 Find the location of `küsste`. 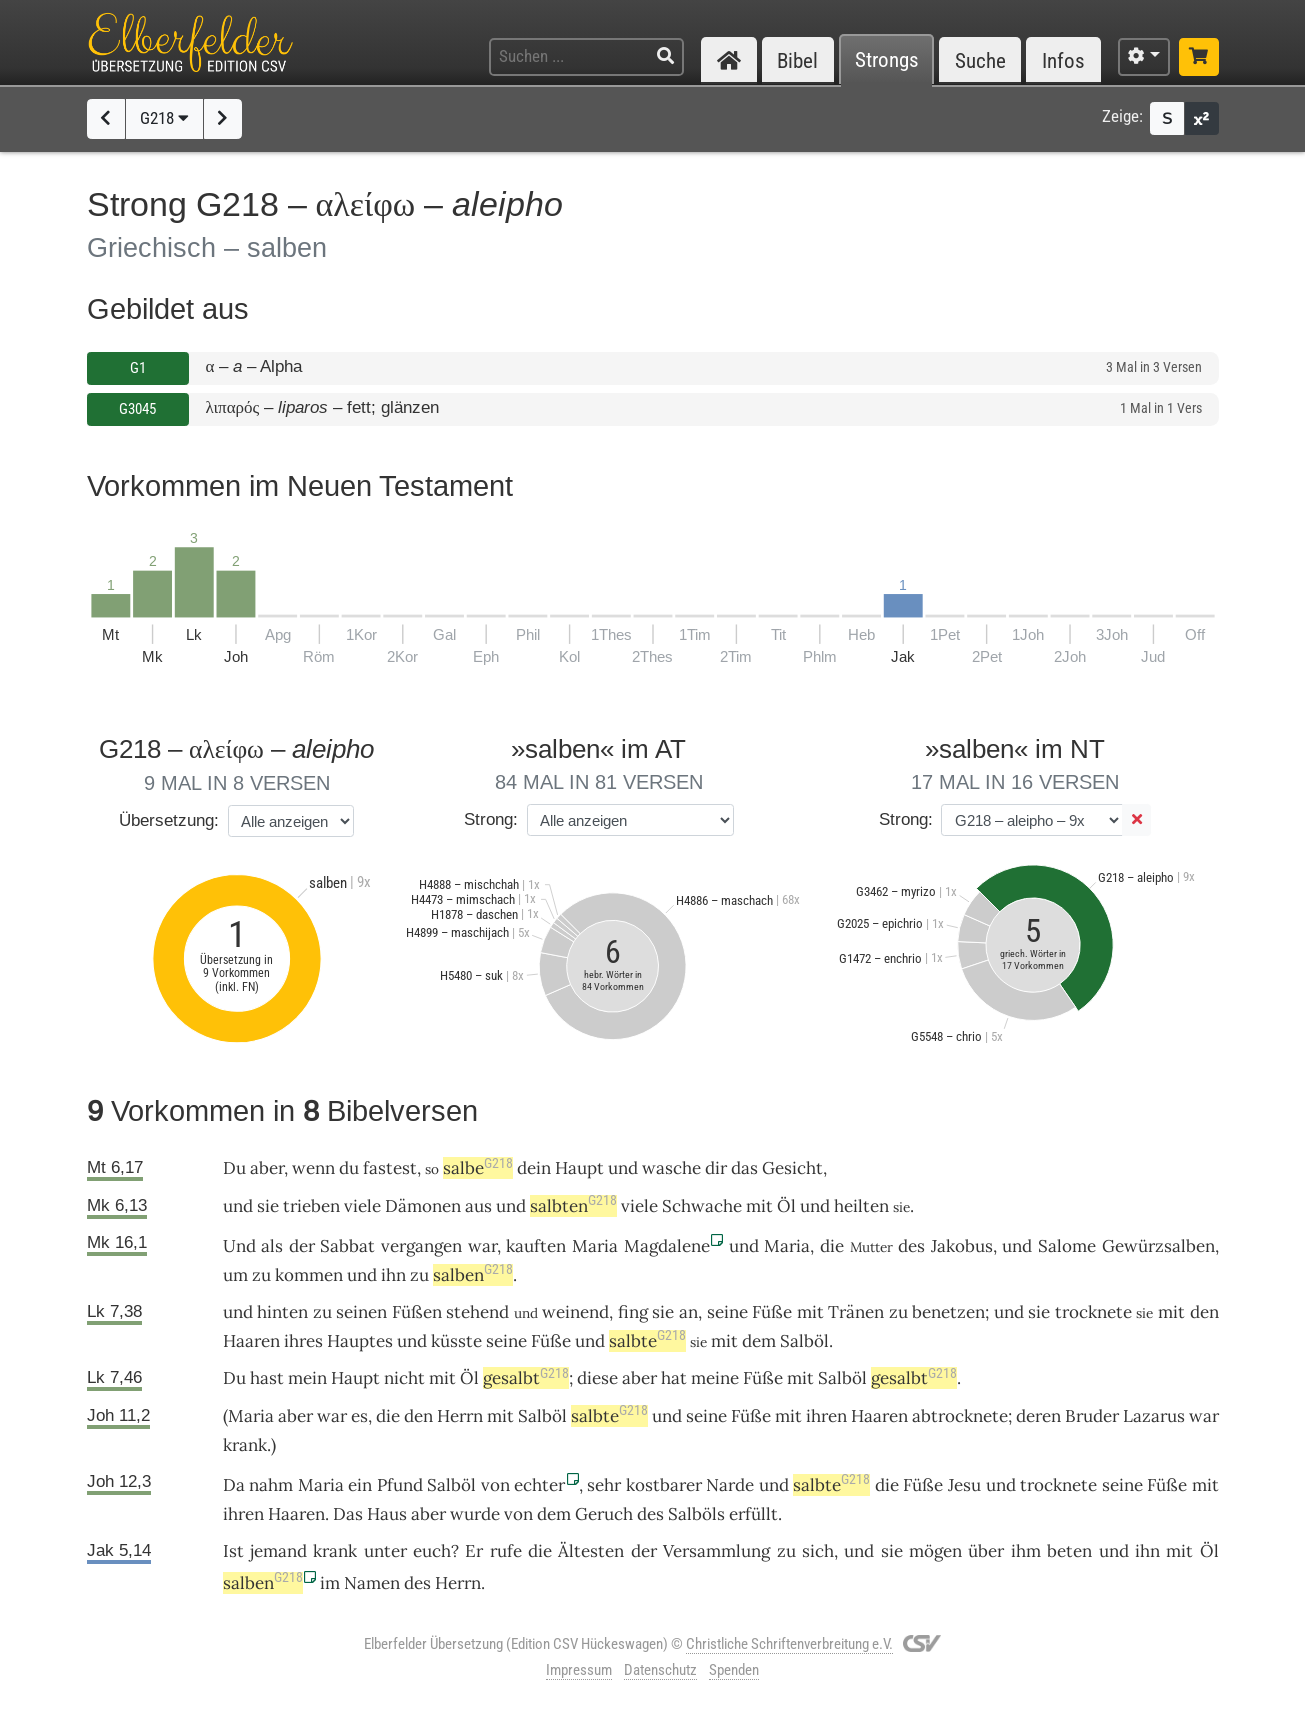

küsste is located at coordinates (456, 1341).